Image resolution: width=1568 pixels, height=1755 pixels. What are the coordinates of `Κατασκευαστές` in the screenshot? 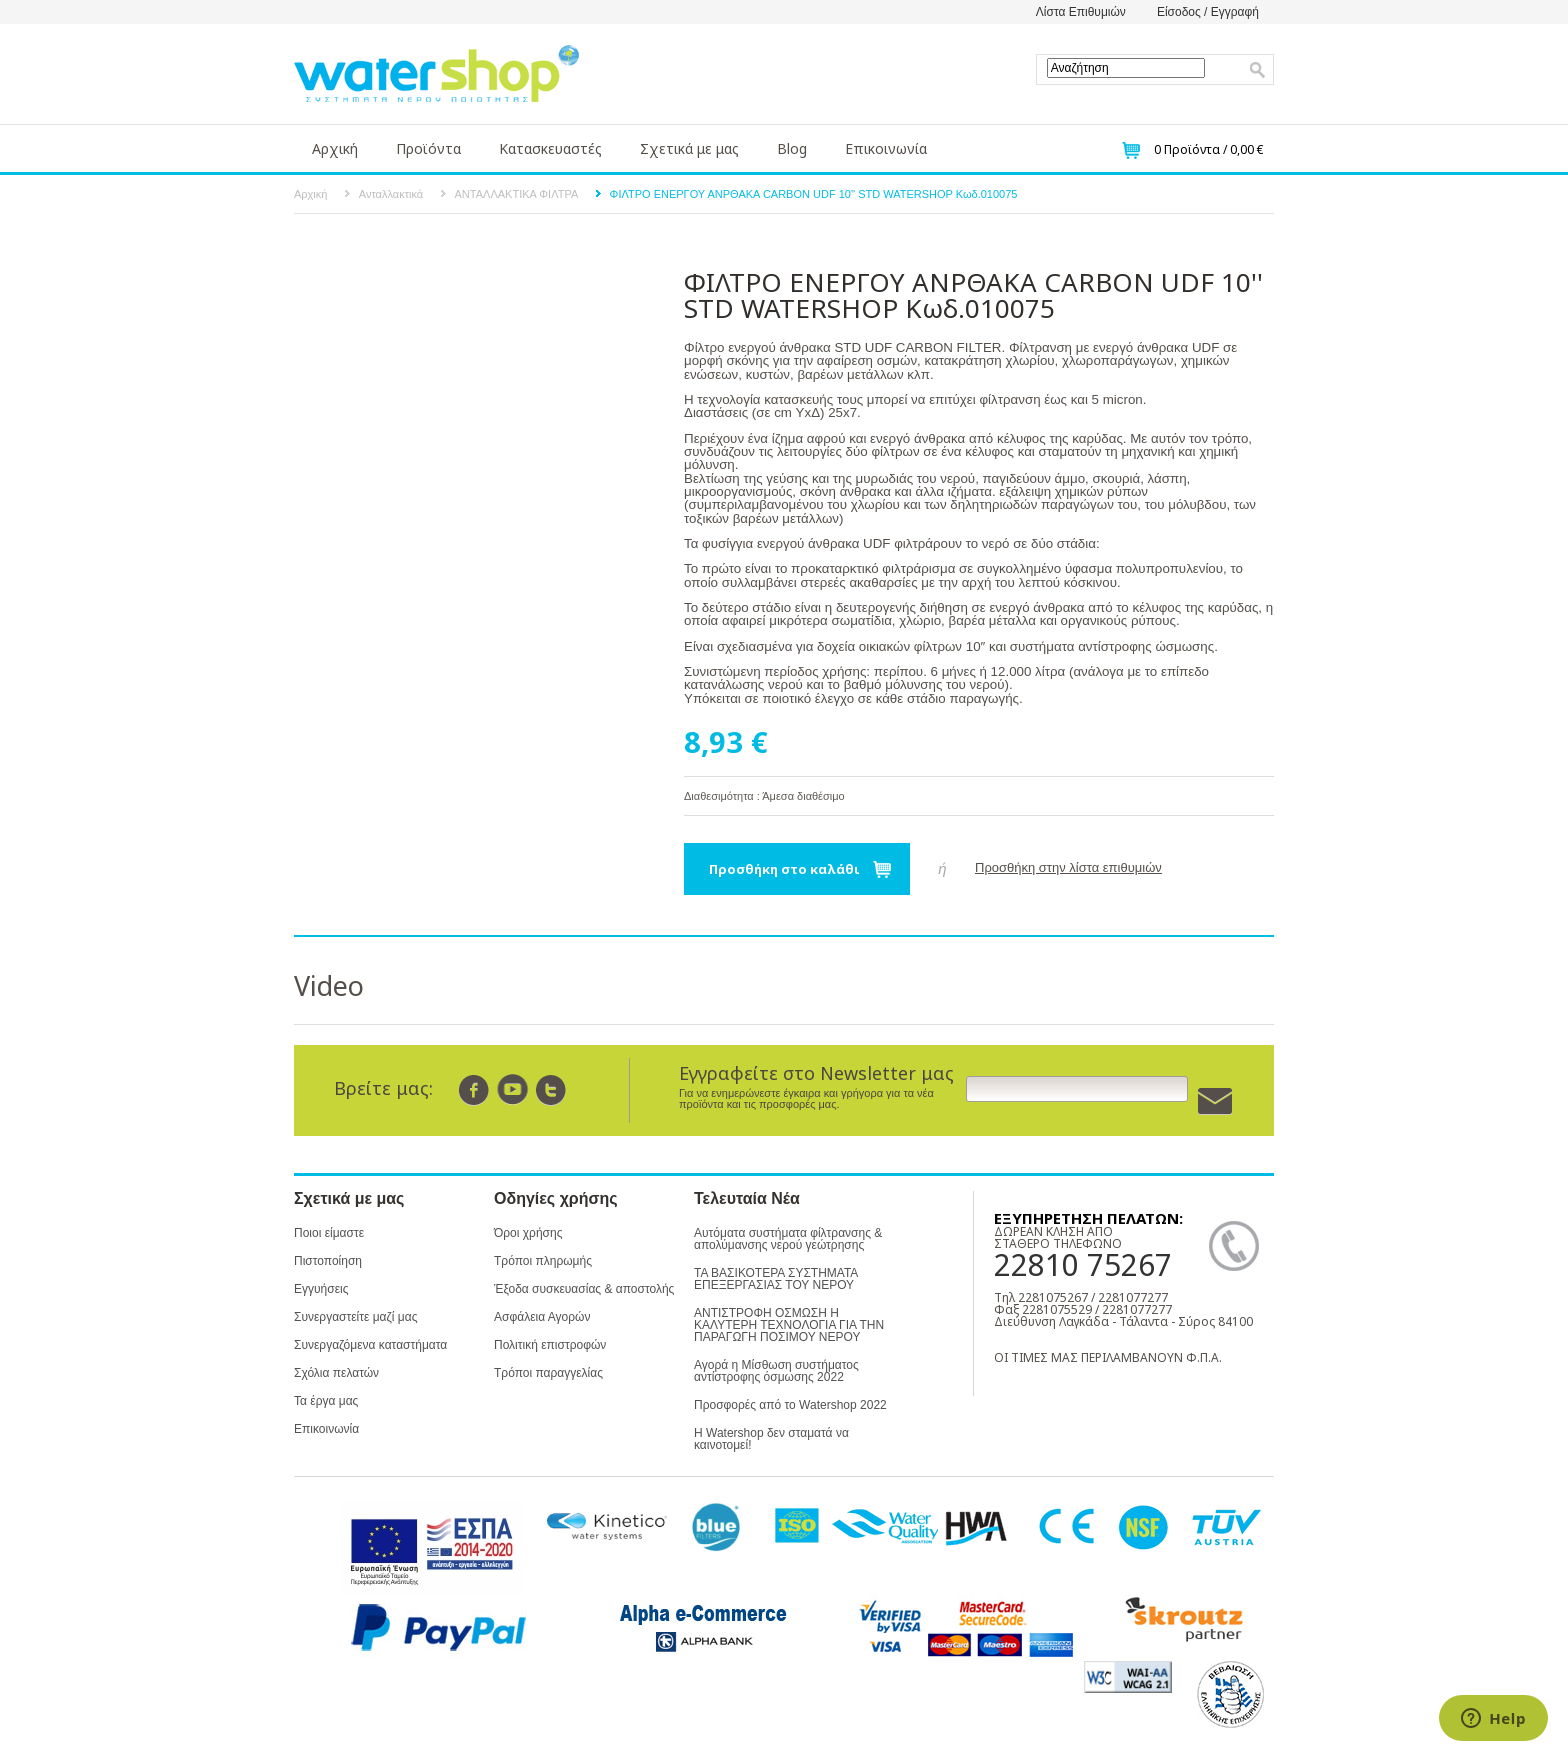 It's located at (550, 148).